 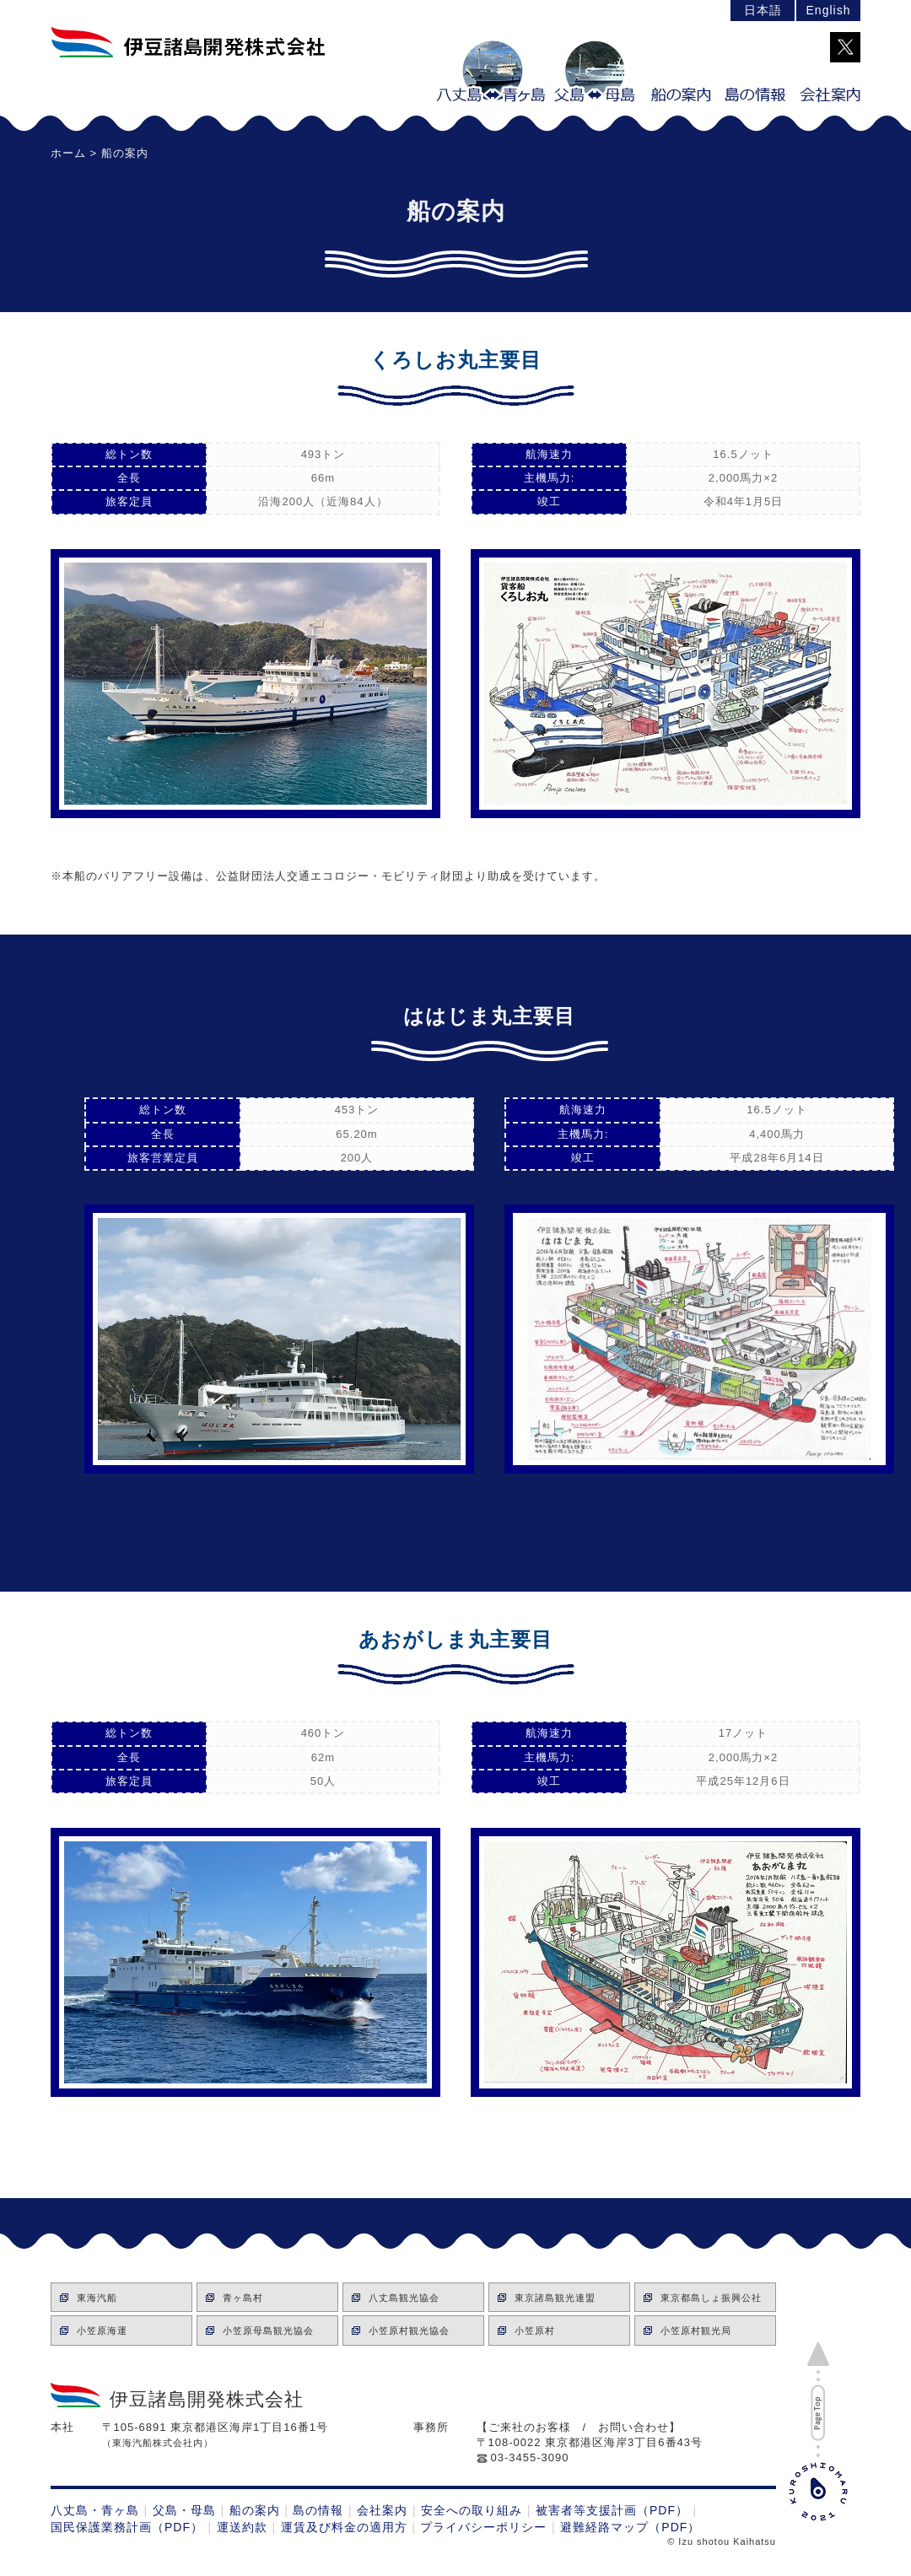 What do you see at coordinates (763, 10) in the screenshot?
I see `日本語` at bounding box center [763, 10].